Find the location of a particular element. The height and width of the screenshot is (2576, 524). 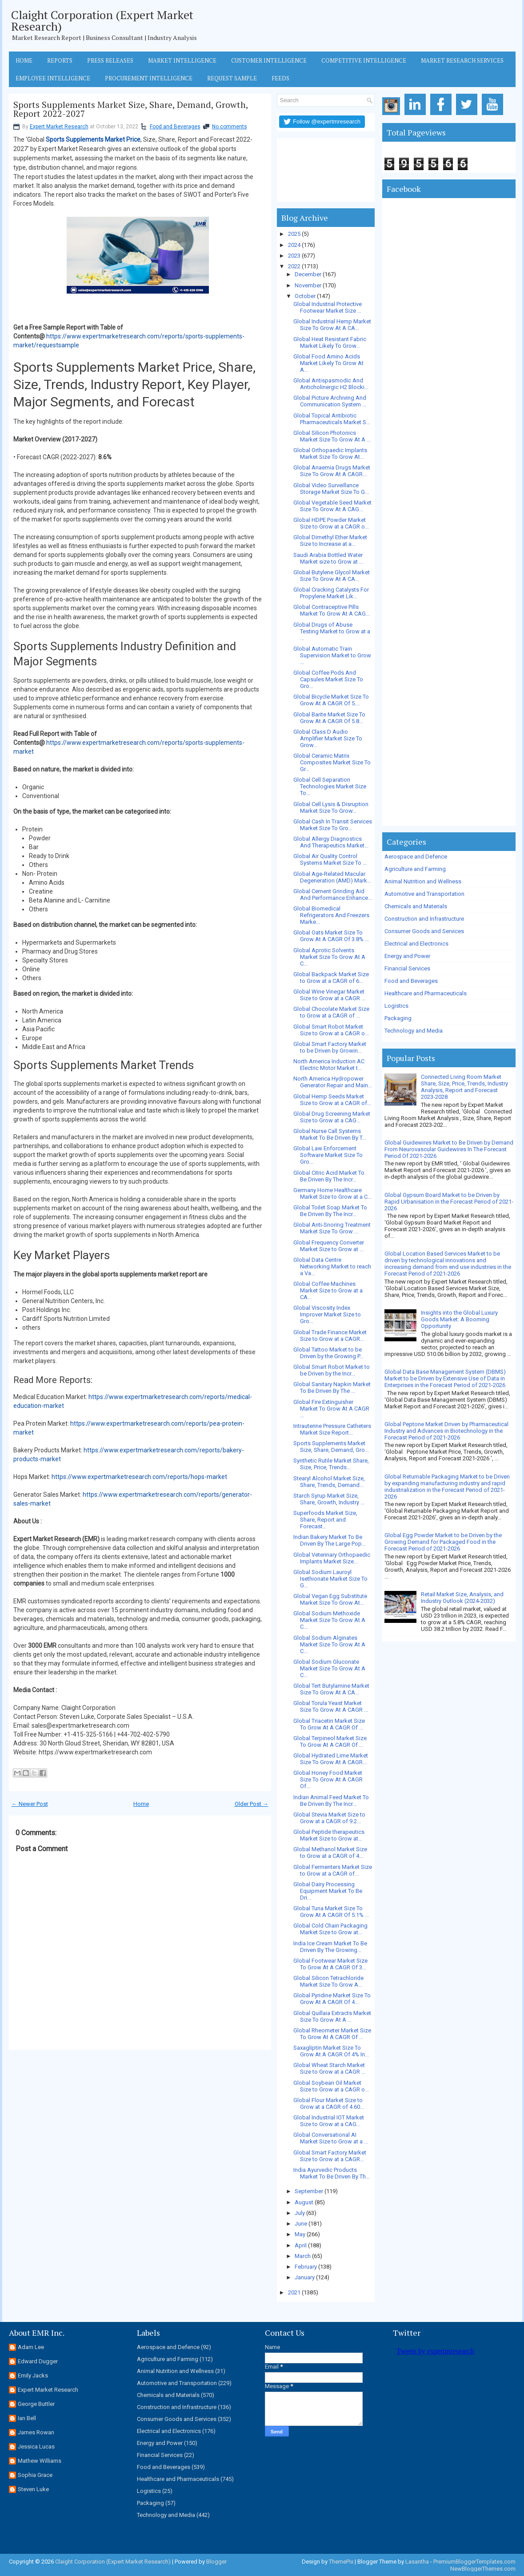

2021 is located at coordinates (294, 2292).